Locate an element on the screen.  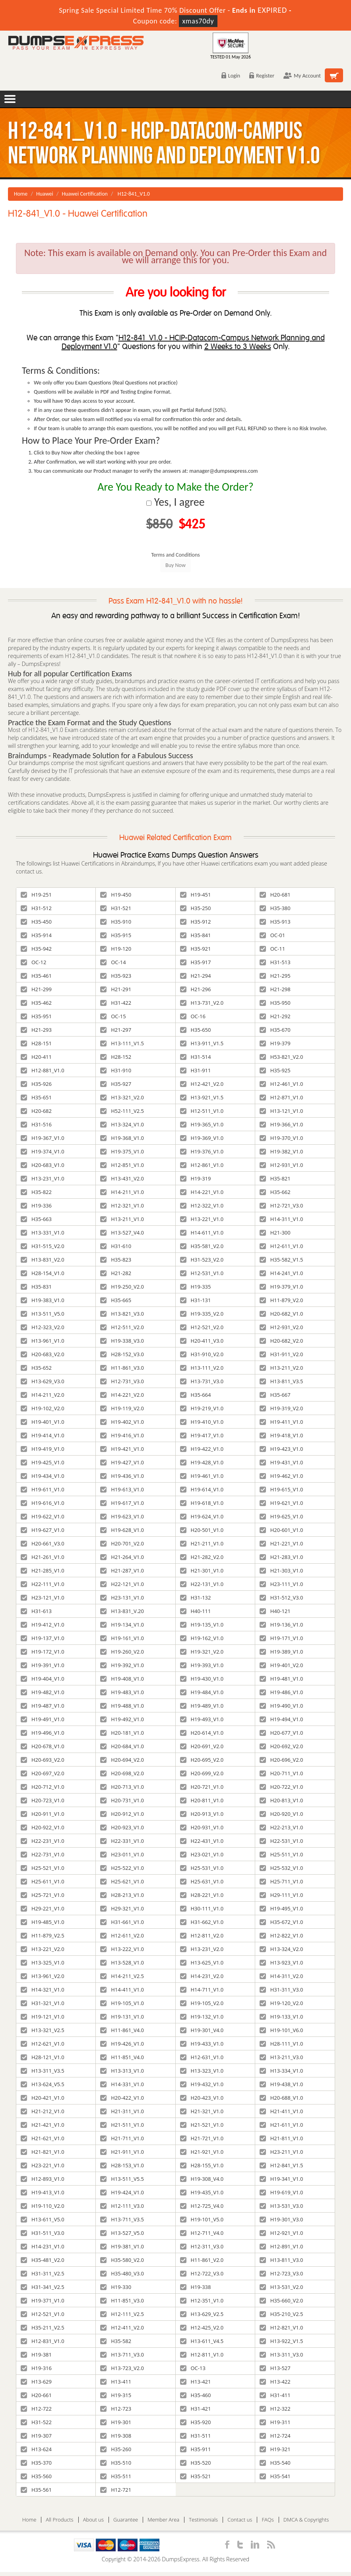
H14-231_V1.0 is located at coordinates (42, 2246).